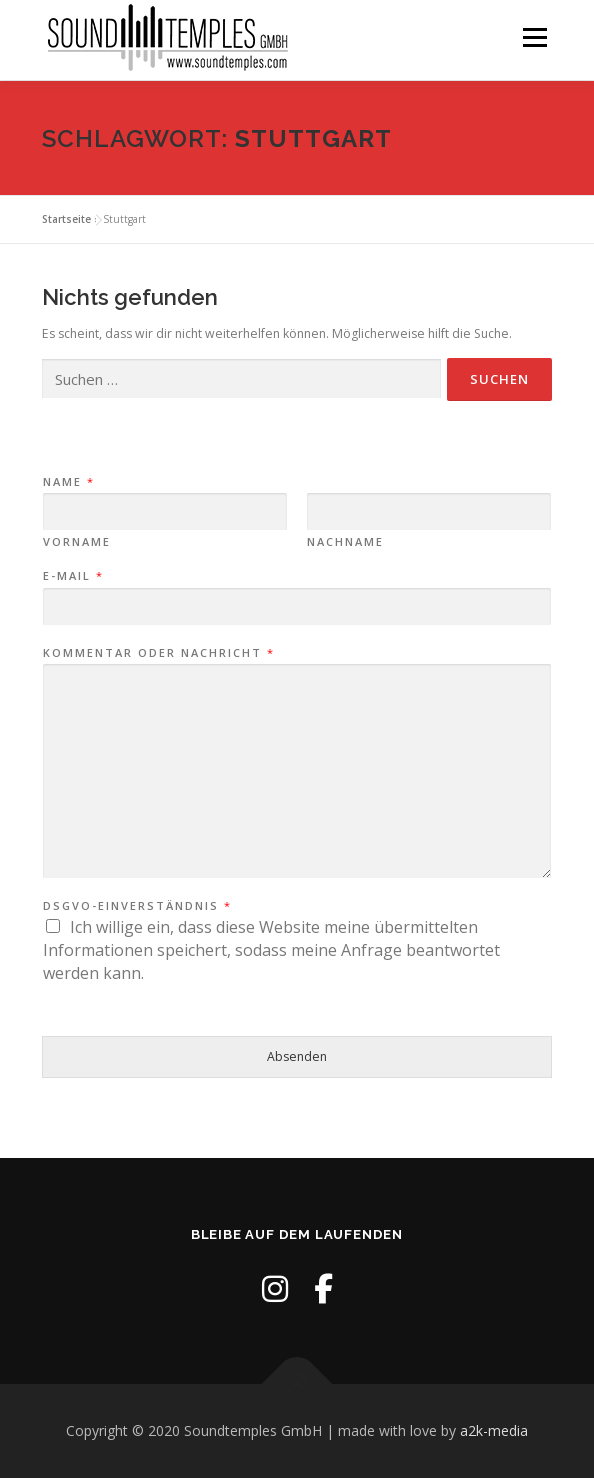 Image resolution: width=594 pixels, height=1478 pixels. I want to click on E-Mail, so click(72, 576).